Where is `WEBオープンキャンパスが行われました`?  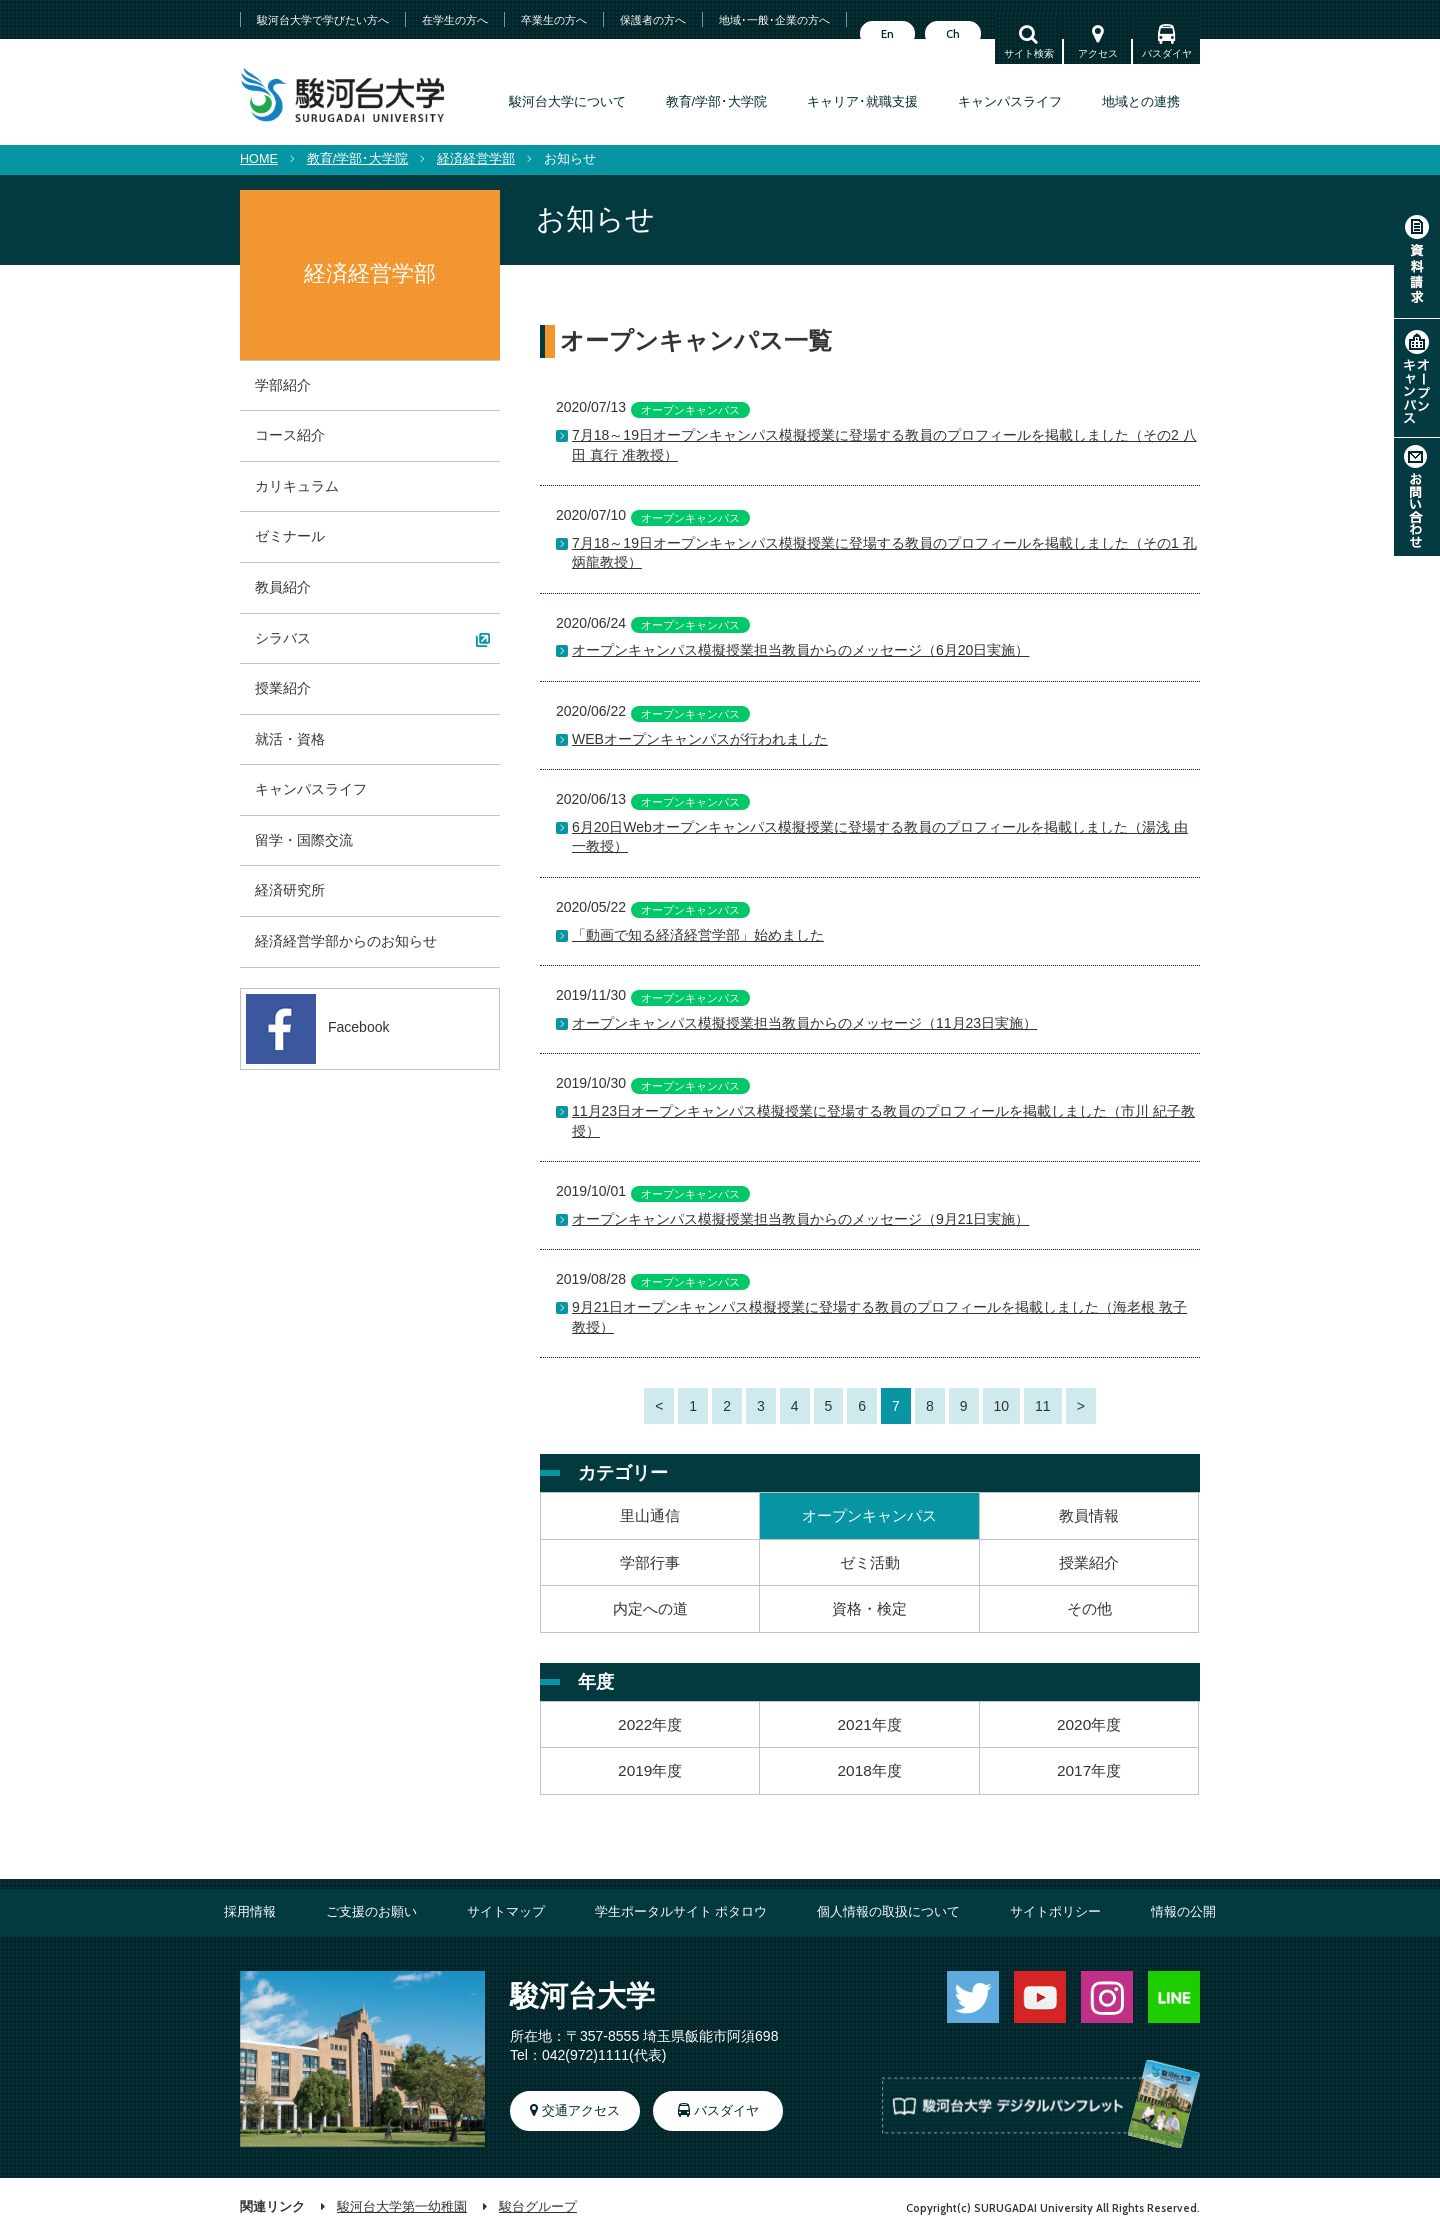
WEBオープンキャンパスが行われました is located at coordinates (700, 739).